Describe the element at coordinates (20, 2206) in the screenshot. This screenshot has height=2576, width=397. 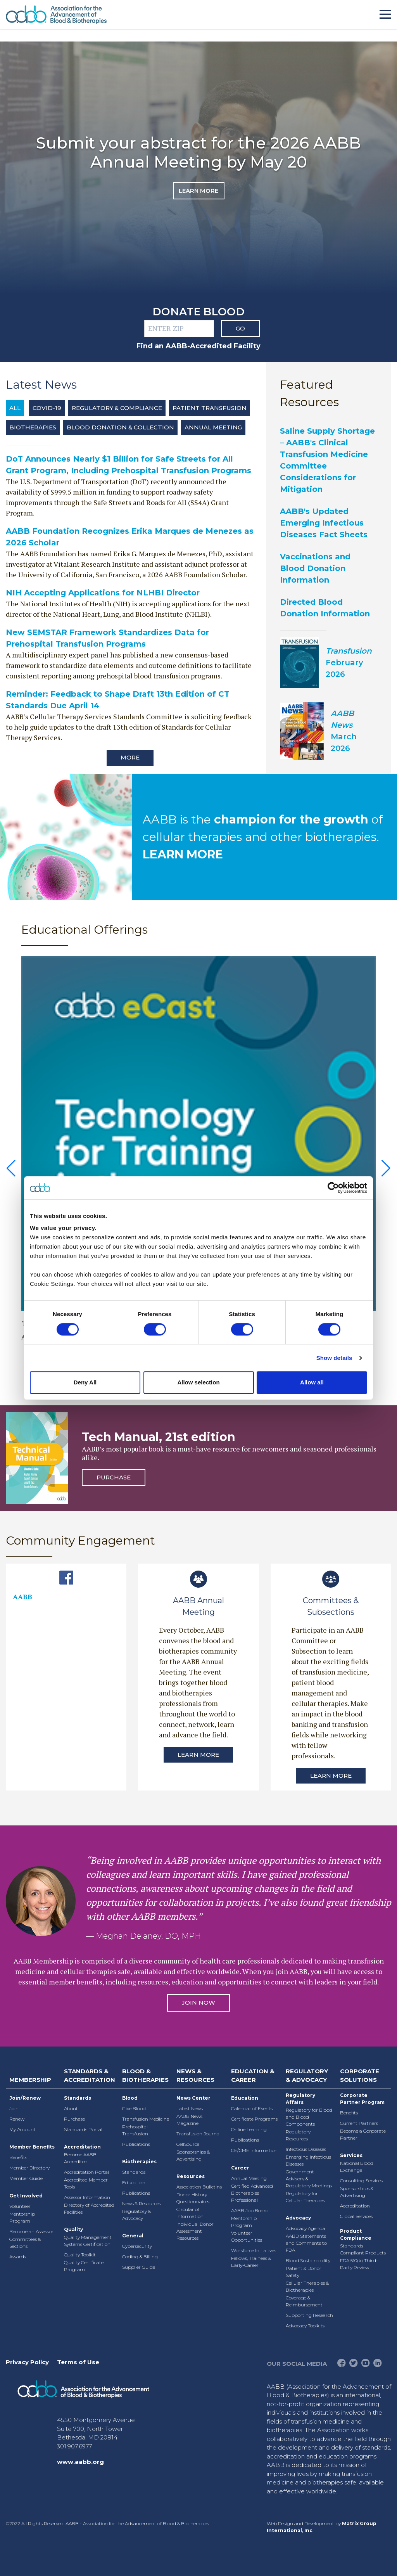
I see `Volunteer` at that location.